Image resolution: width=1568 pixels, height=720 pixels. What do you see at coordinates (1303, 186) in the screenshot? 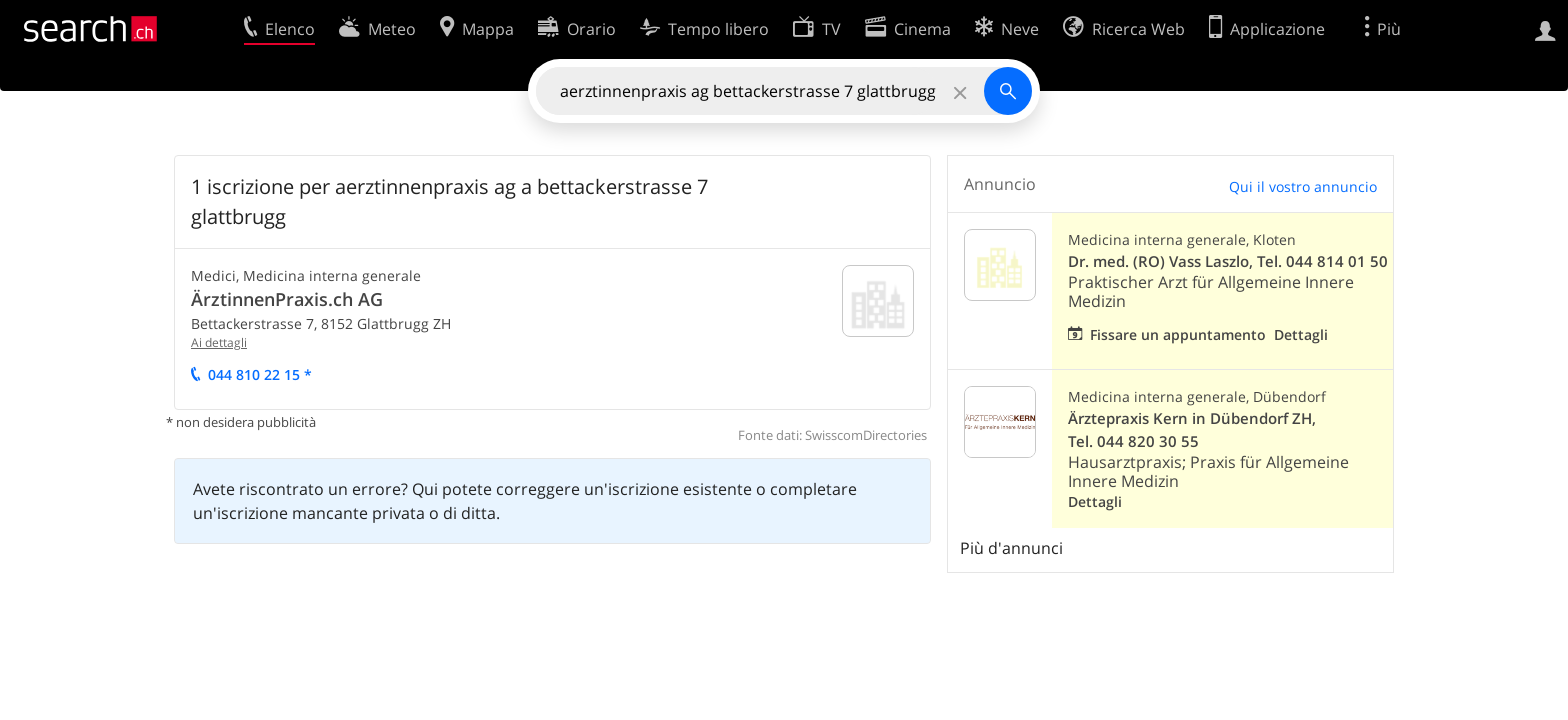
I see `Qui il vostro annuncio` at bounding box center [1303, 186].